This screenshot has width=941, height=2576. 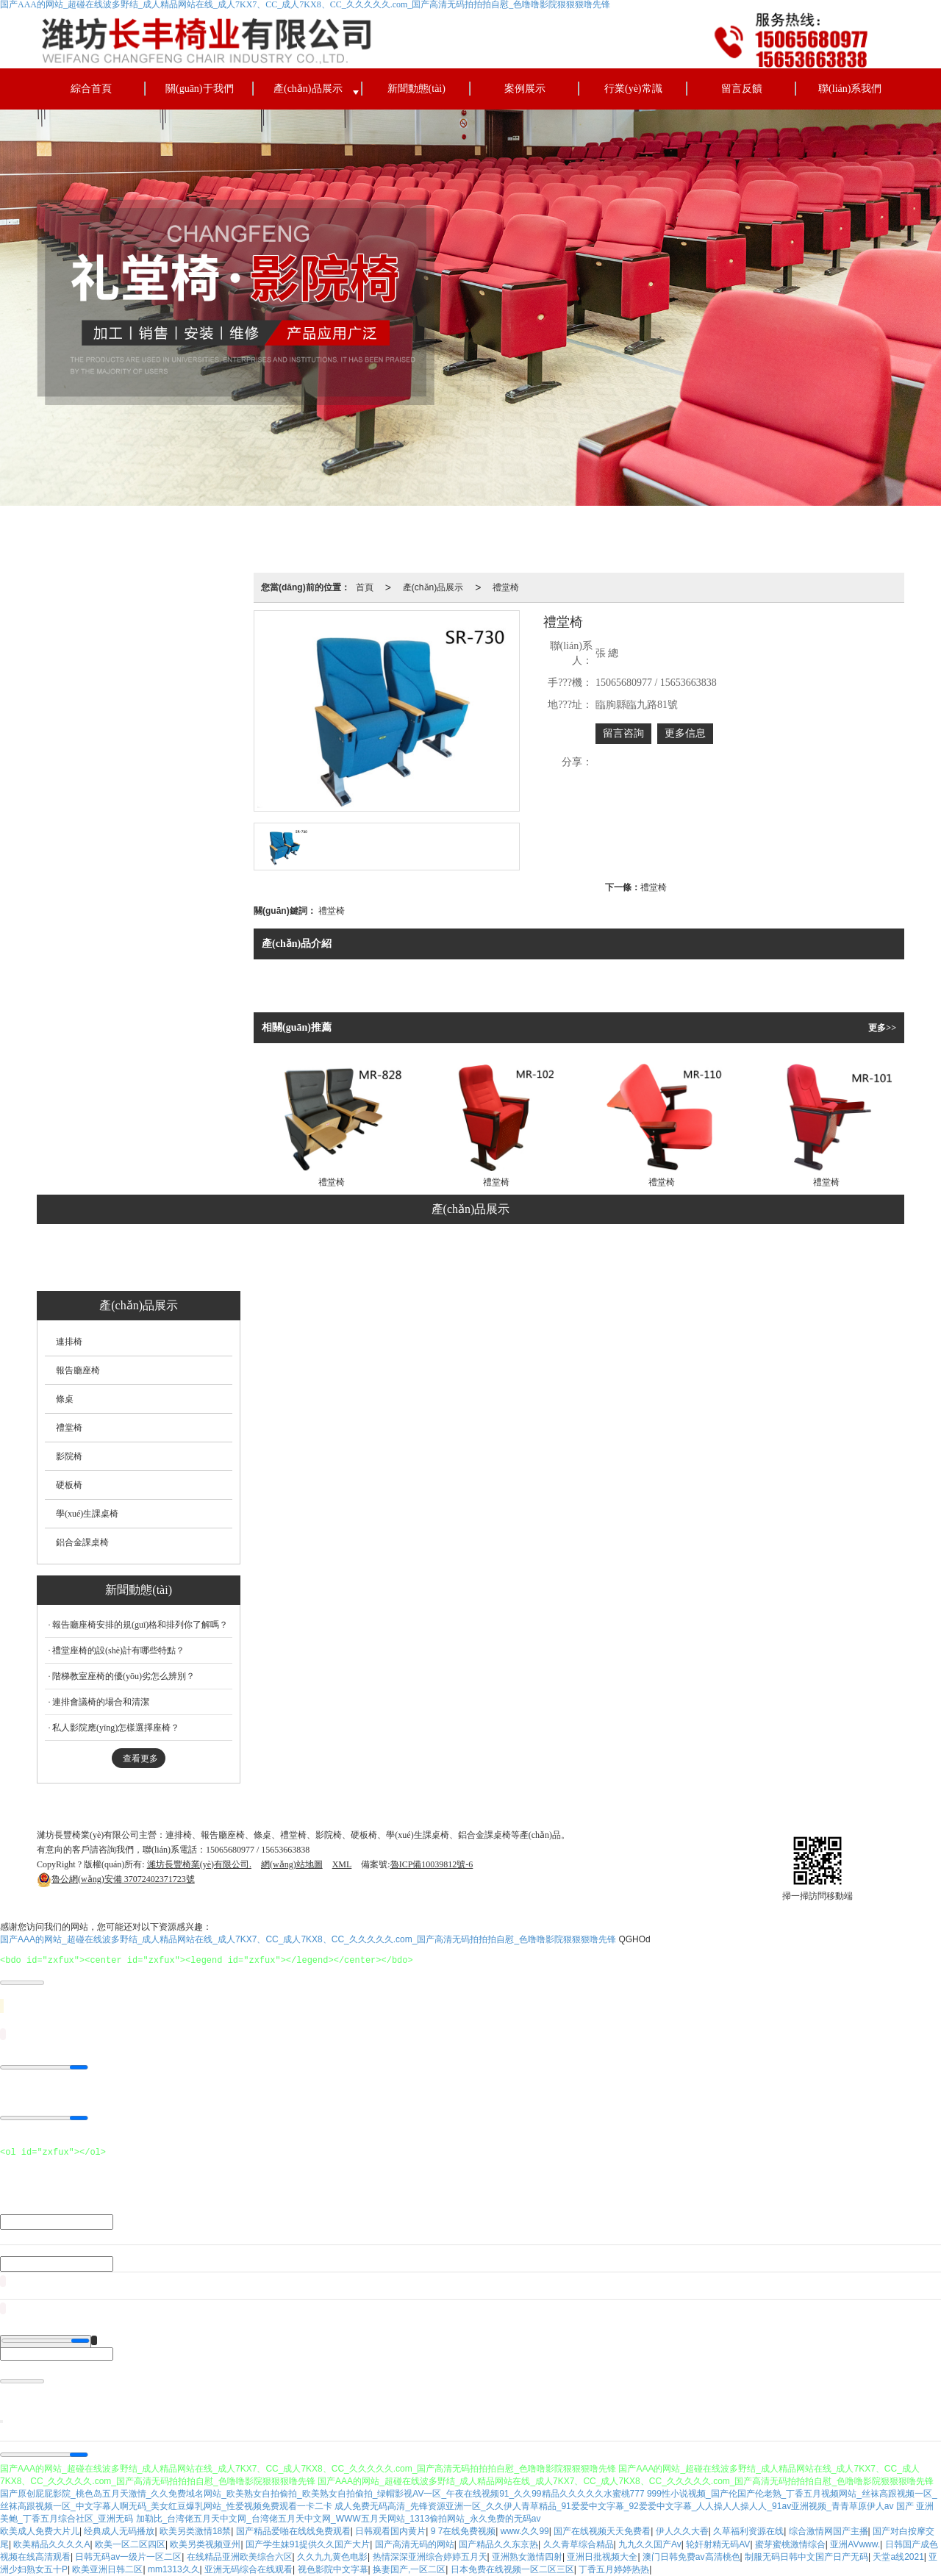 I want to click on 成人免费无码高清_先锋资源亚洲一区_久久伊人青草精品_91爱爱中文字幕_92爱爱中文字幕_人人操人人操人人_91av亚洲视频_青青草原伊人av, so click(x=613, y=2506).